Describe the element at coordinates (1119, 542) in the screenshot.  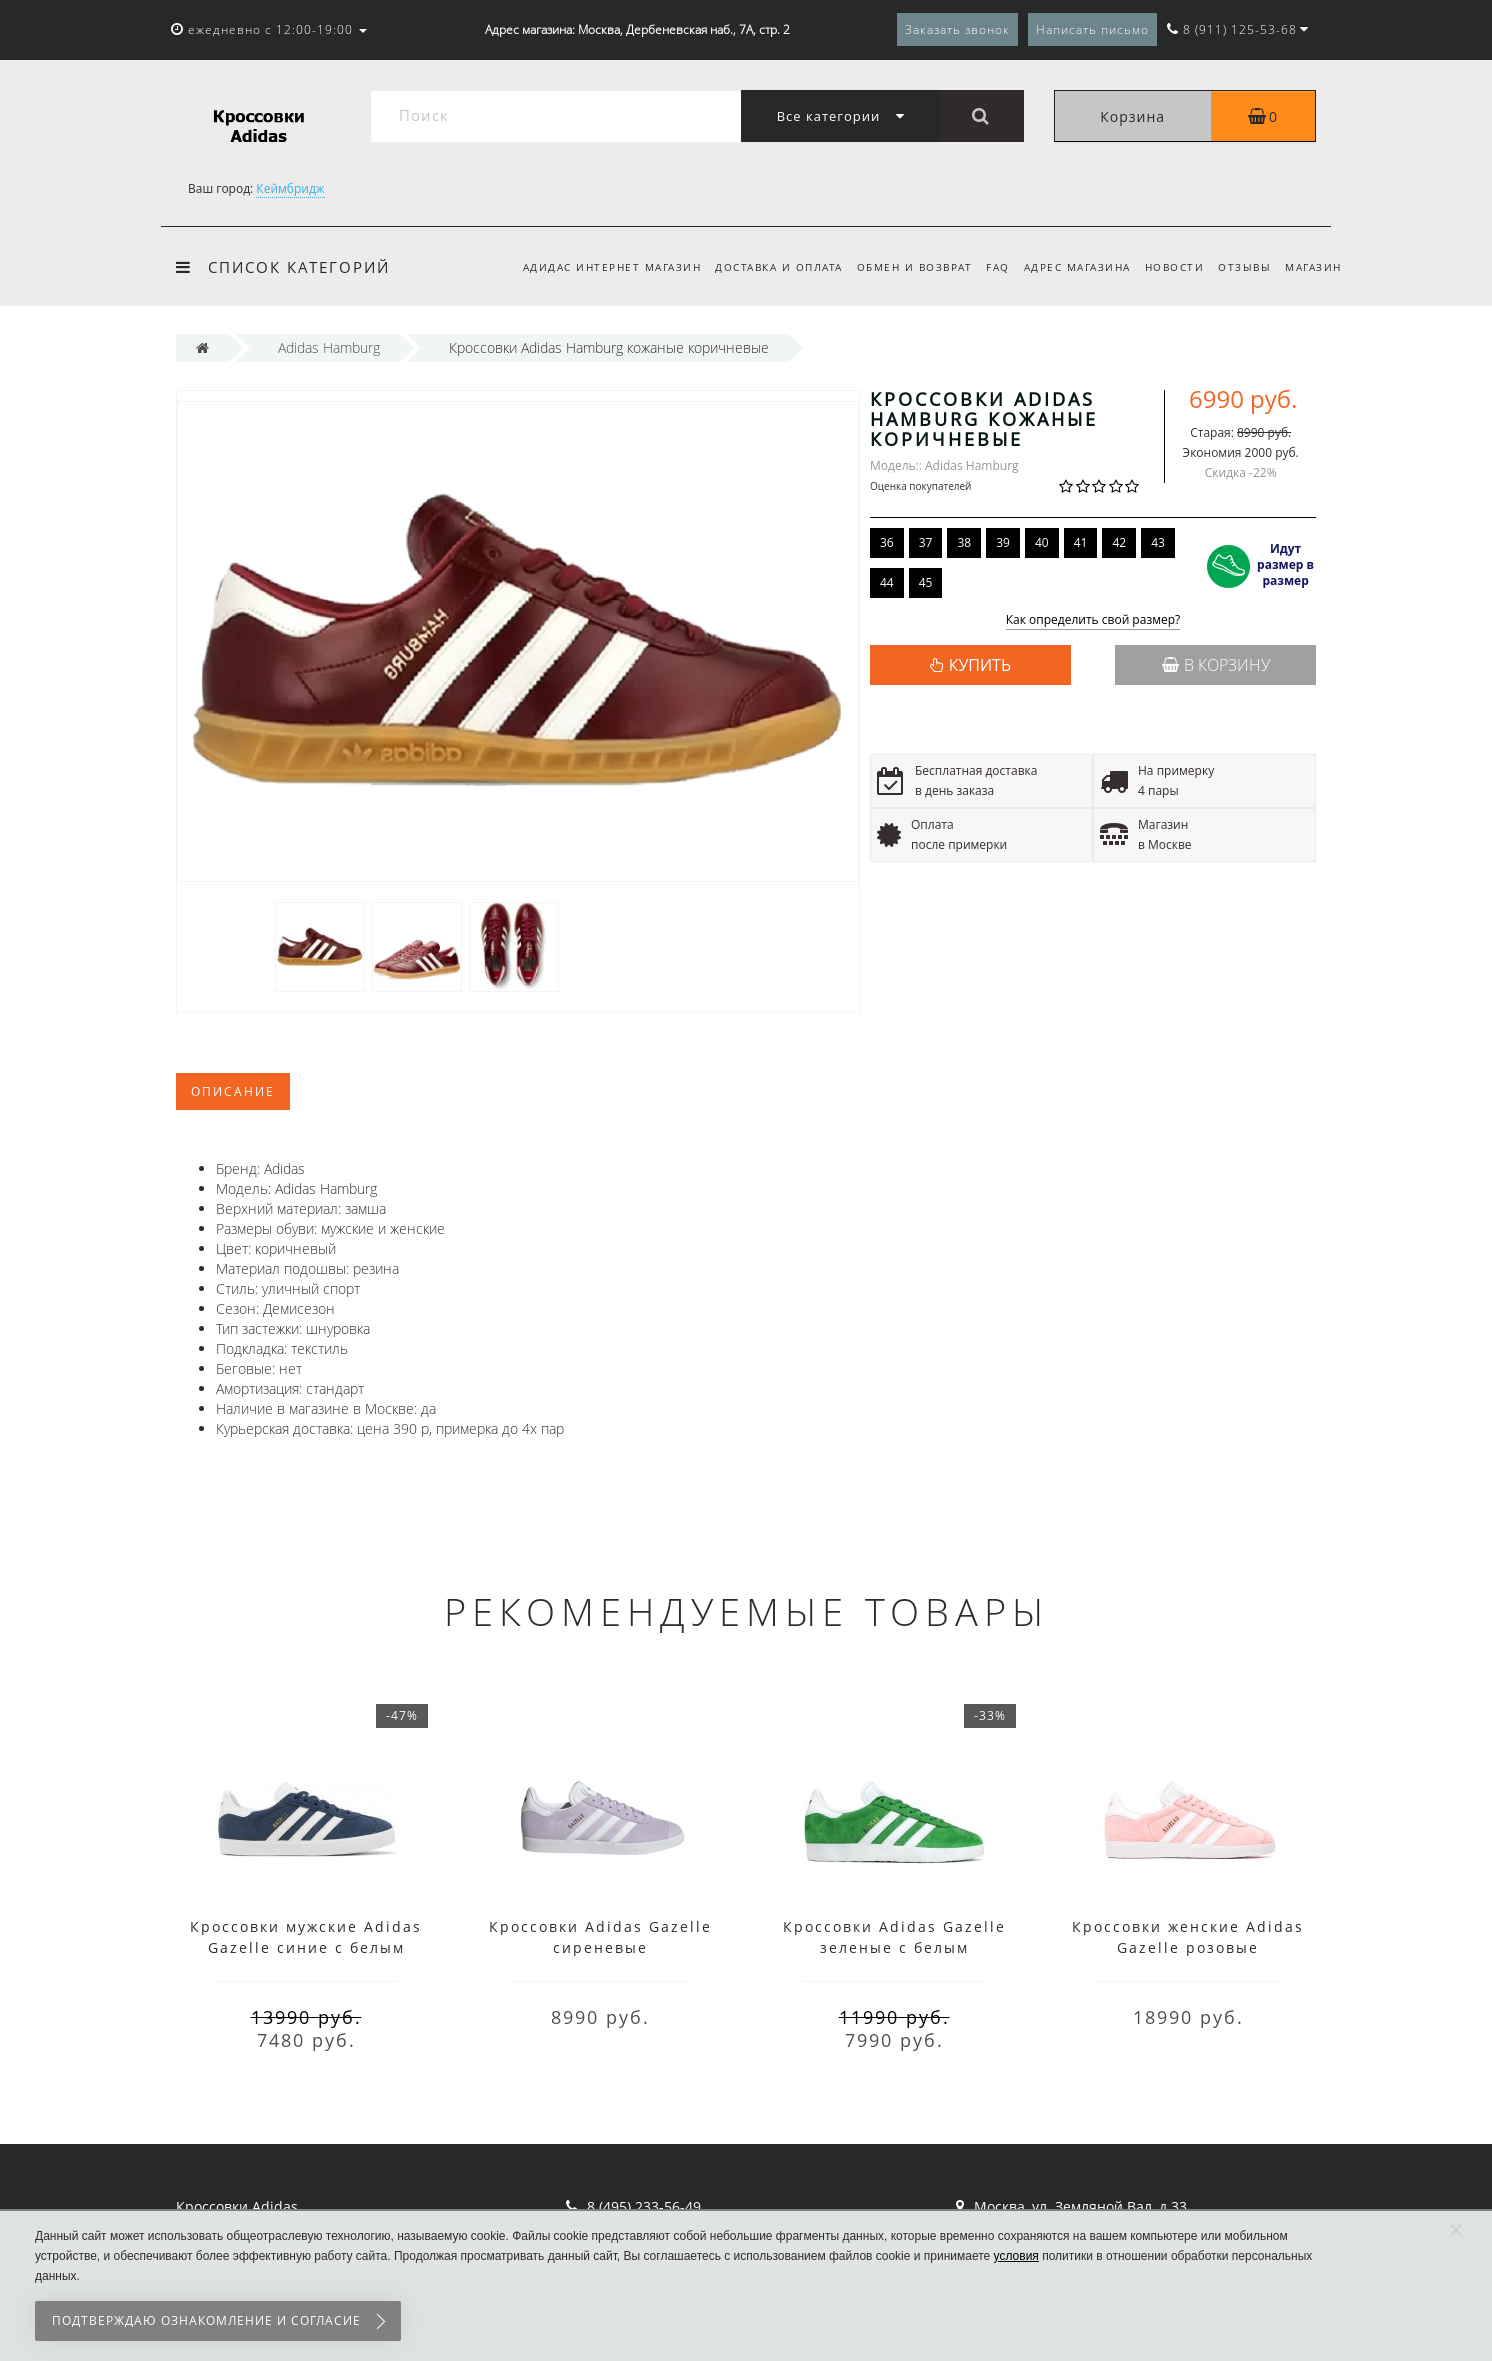
I see `42` at that location.